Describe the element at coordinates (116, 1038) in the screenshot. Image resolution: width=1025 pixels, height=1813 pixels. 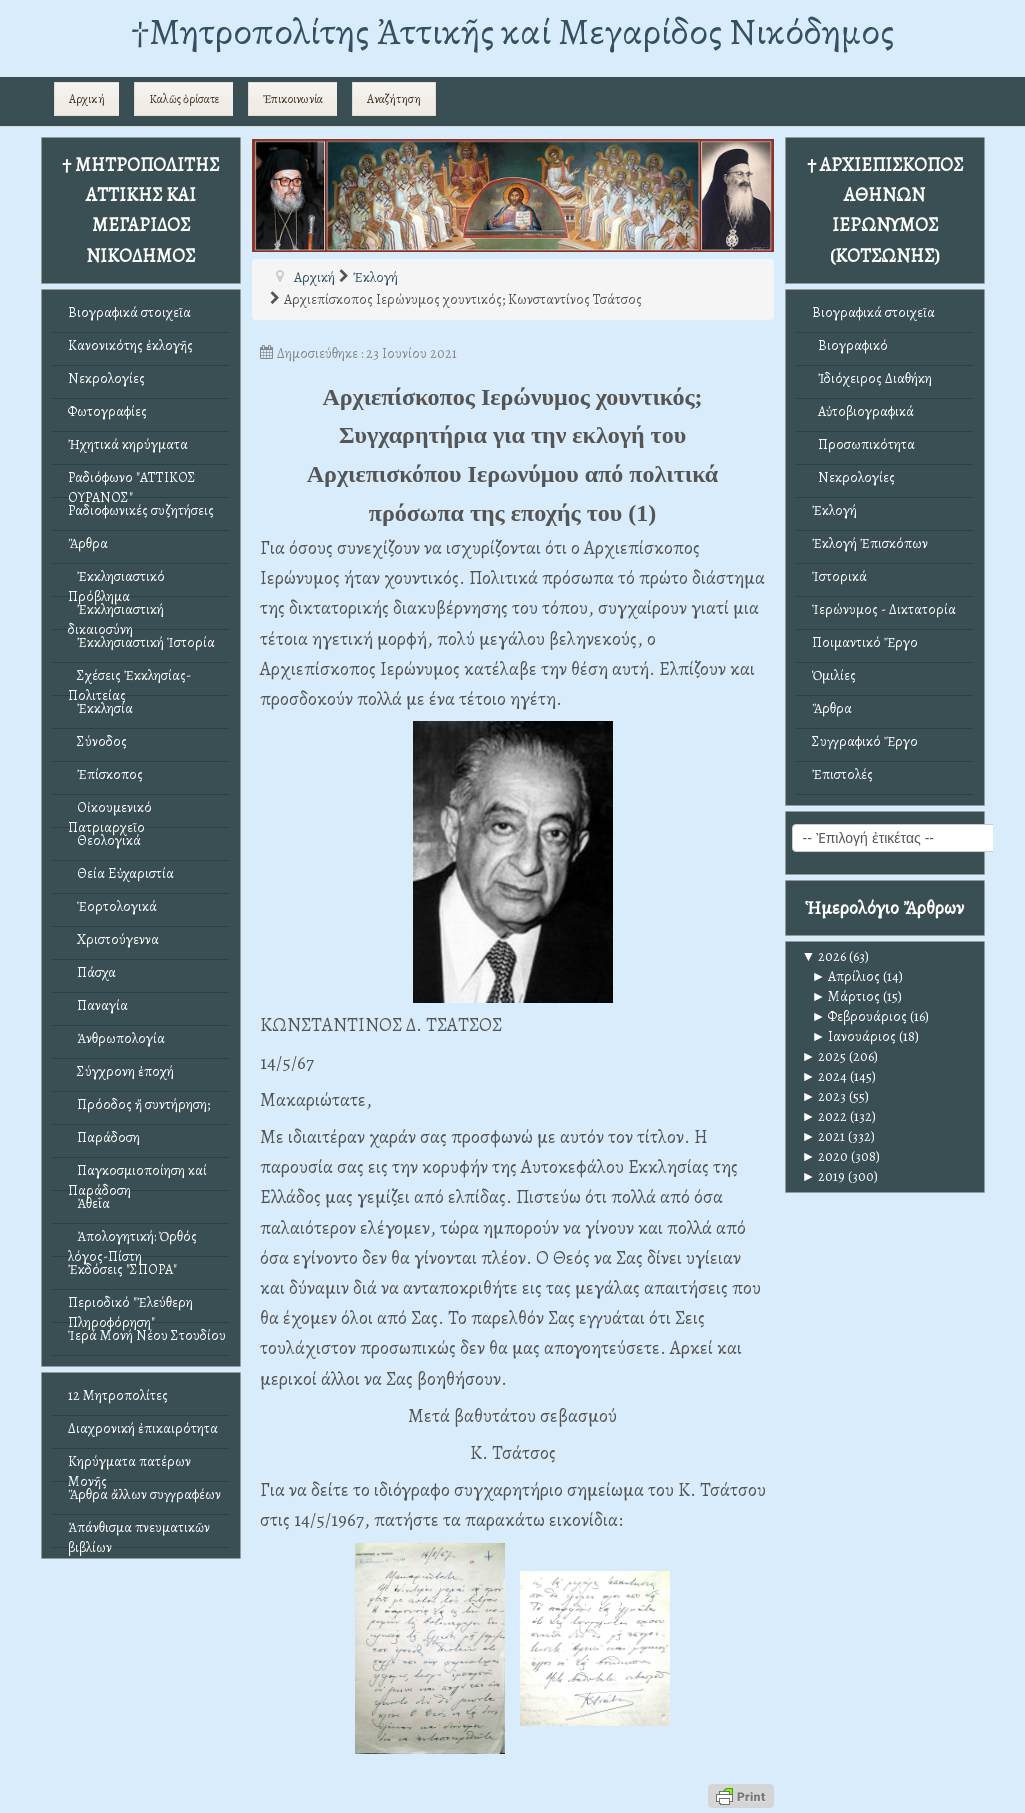
I see `Ἀνθρωπολογία` at that location.